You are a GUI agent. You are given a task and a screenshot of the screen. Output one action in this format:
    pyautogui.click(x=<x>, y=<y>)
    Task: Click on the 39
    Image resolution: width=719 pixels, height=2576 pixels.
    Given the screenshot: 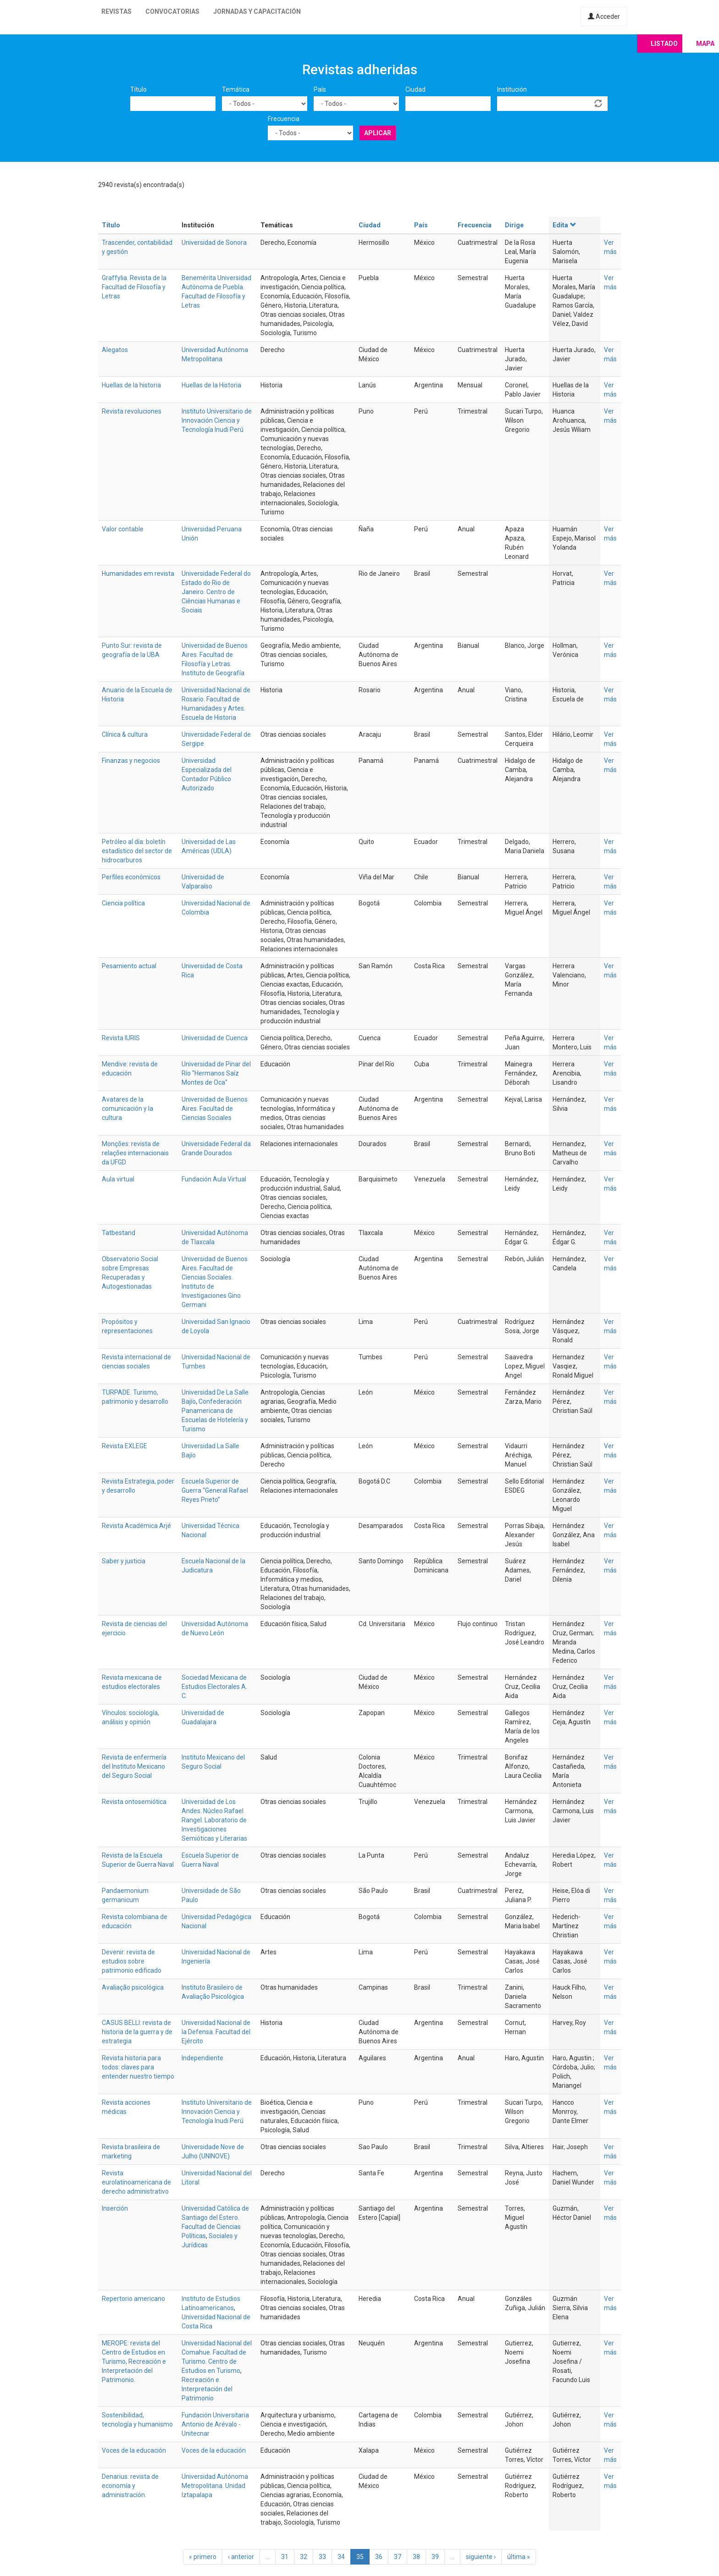 What is the action you would take?
    pyautogui.click(x=435, y=2556)
    